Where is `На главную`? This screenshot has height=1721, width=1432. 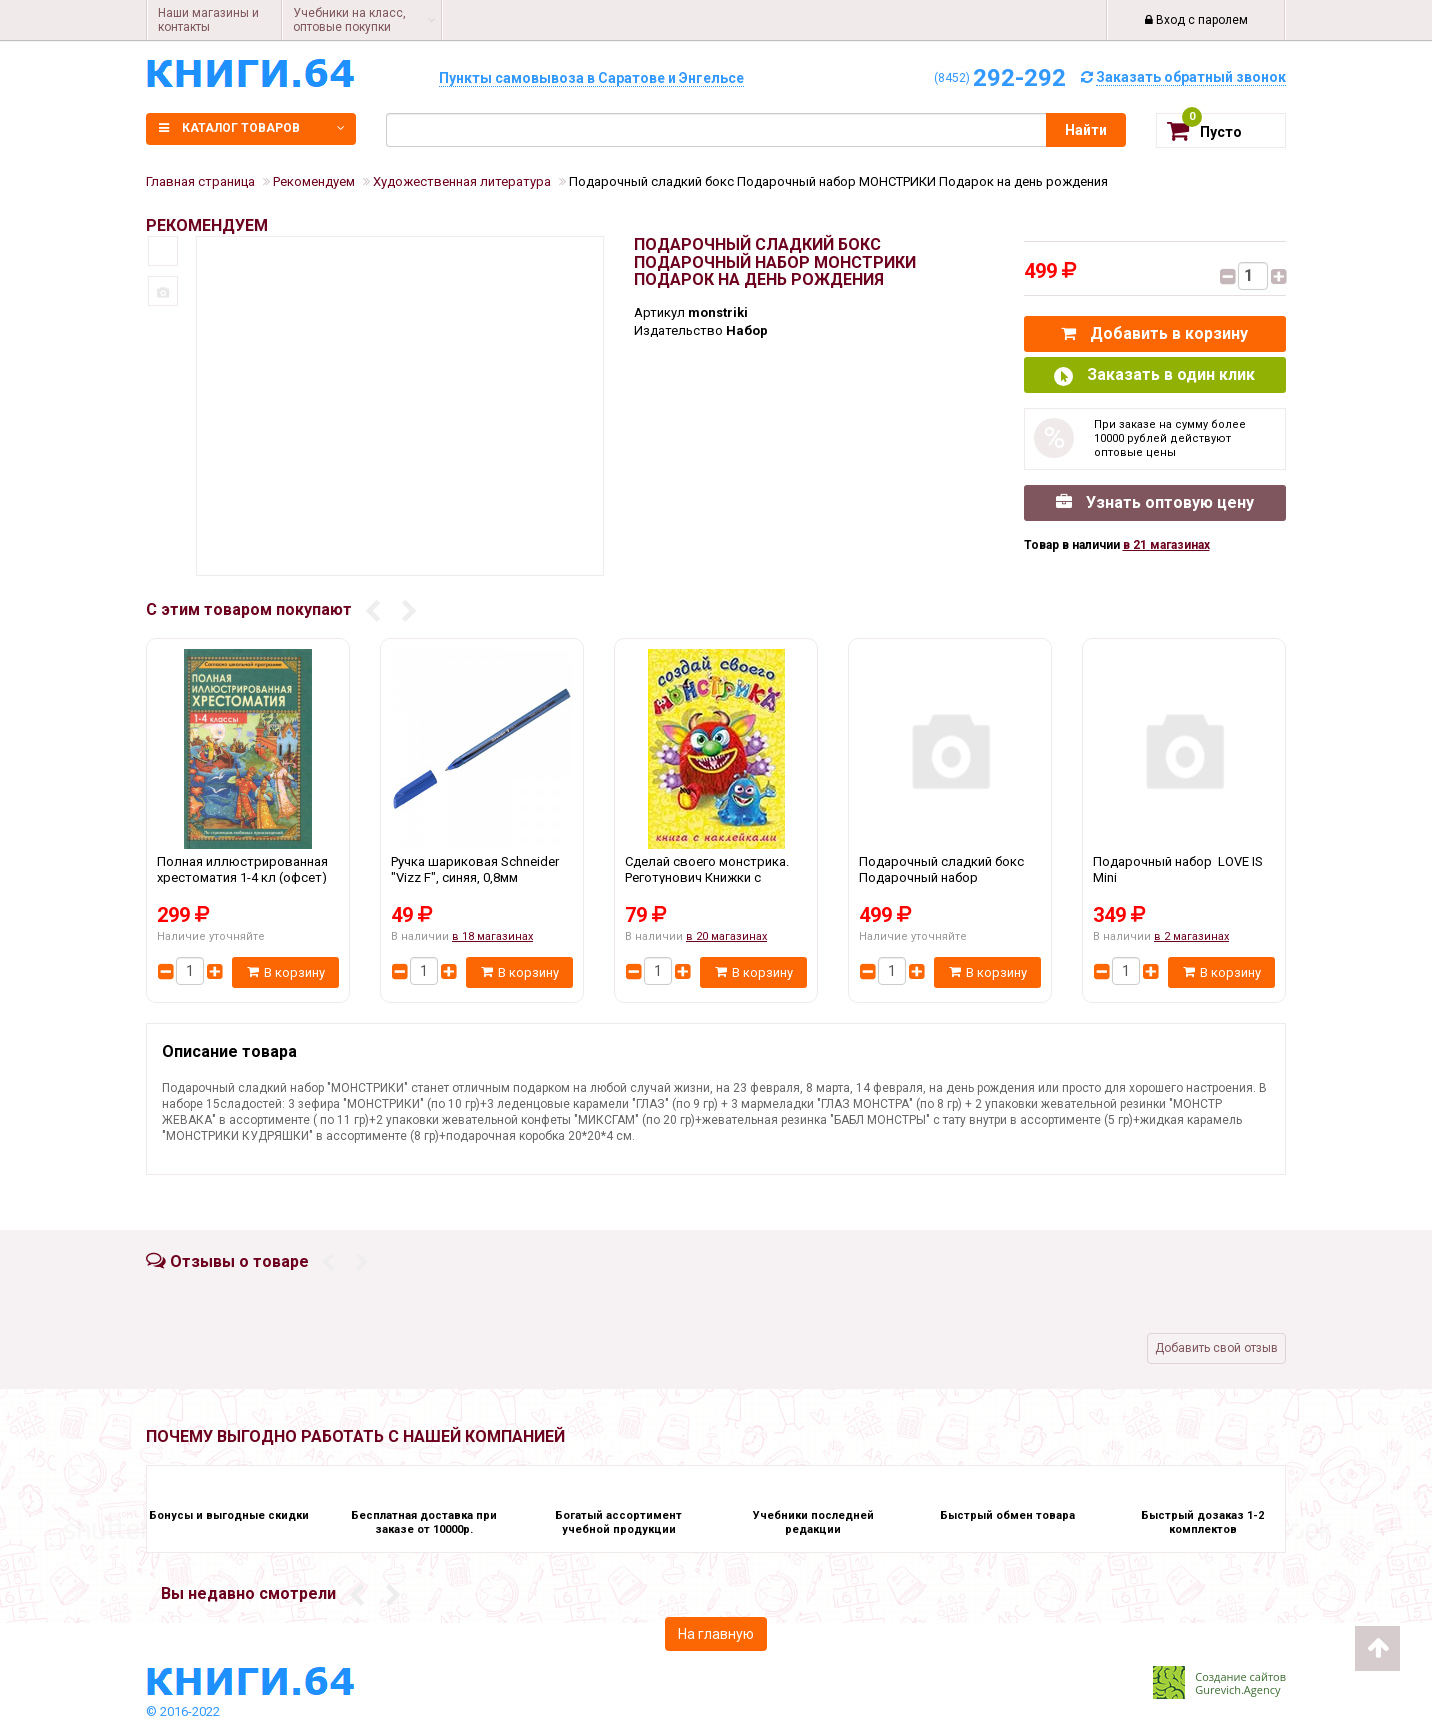
На главную is located at coordinates (716, 1634).